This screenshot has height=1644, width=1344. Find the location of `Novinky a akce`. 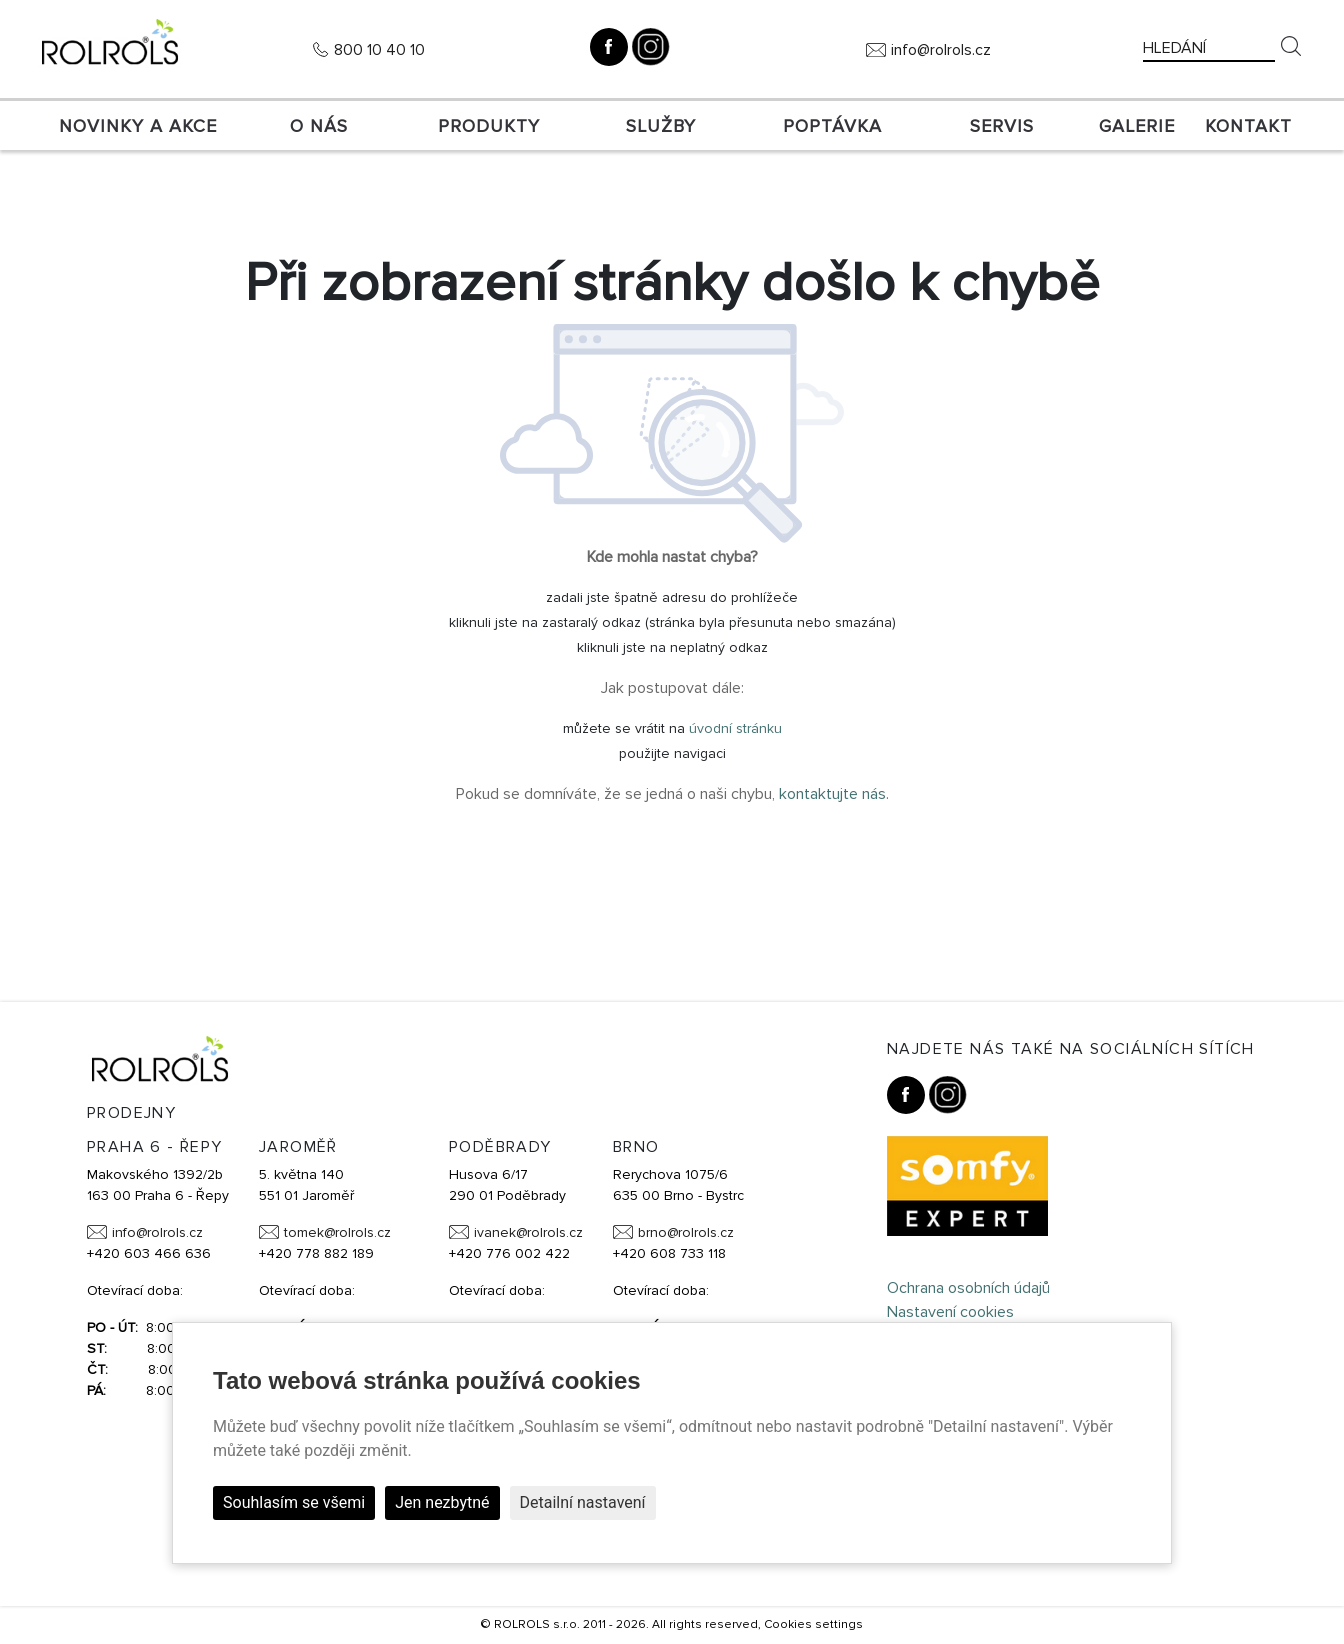

Novinky a akce is located at coordinates (138, 126).